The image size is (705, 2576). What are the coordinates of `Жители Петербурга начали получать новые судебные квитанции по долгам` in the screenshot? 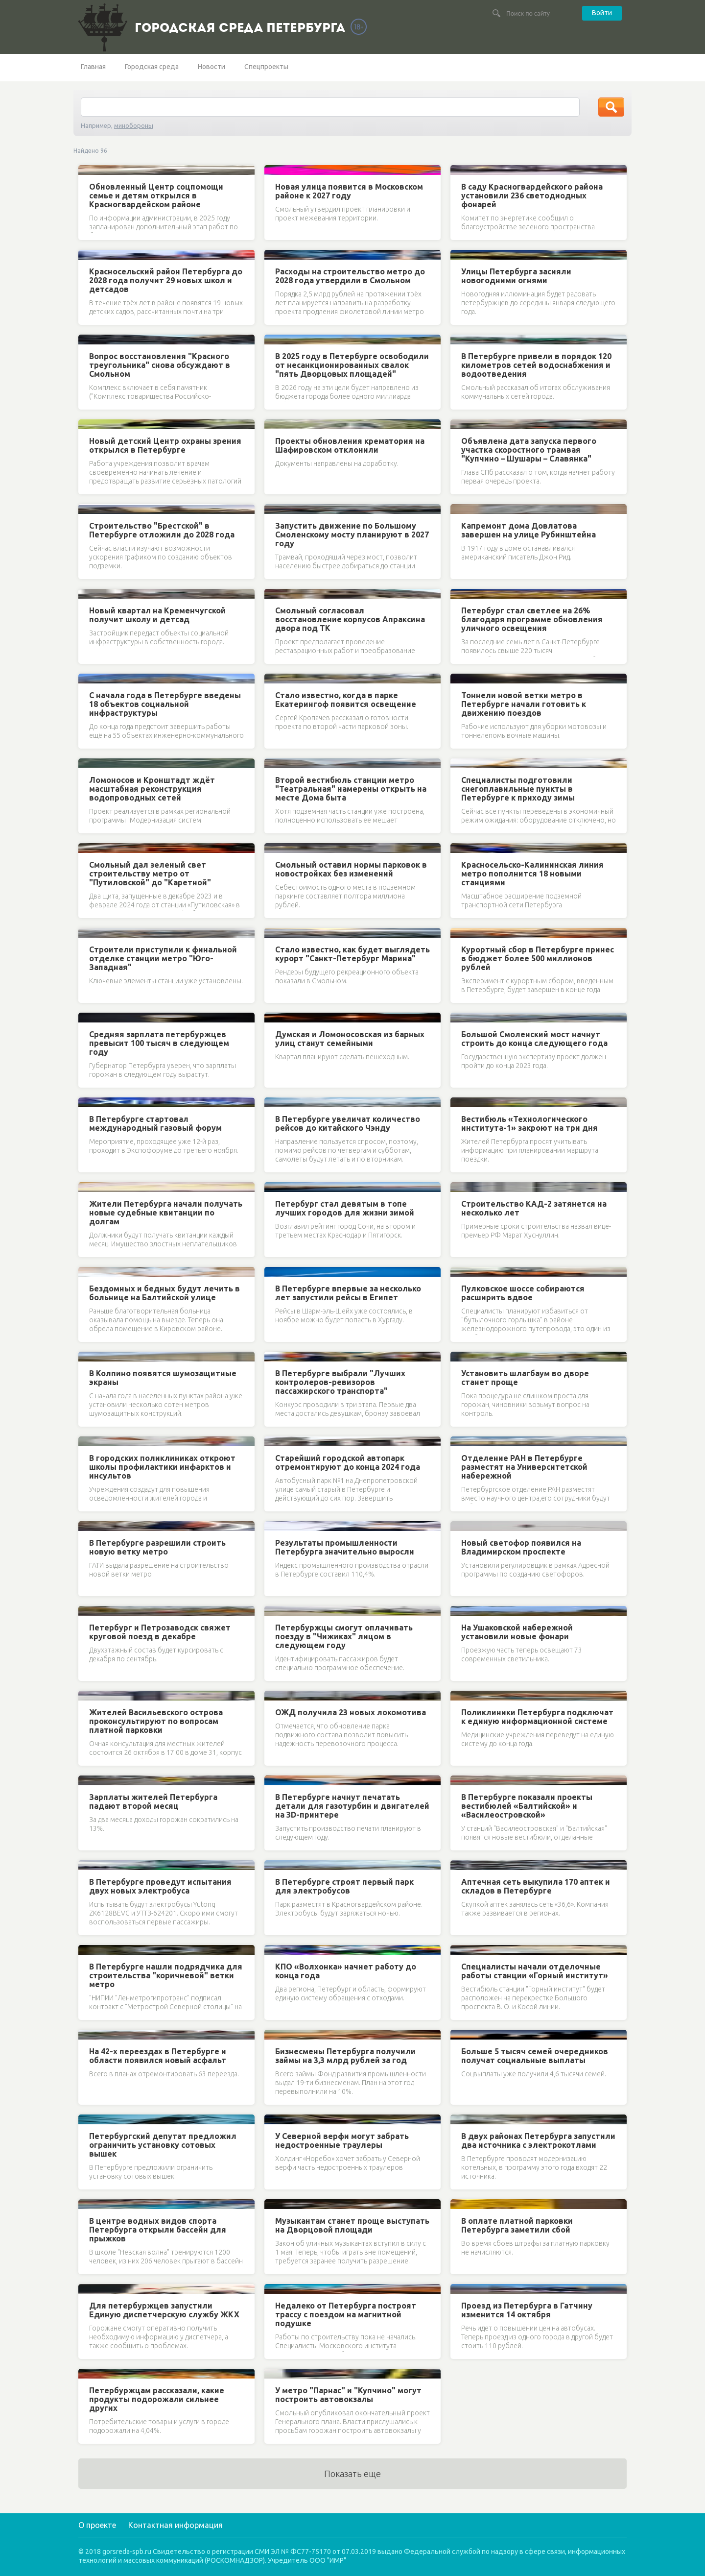 It's located at (165, 1212).